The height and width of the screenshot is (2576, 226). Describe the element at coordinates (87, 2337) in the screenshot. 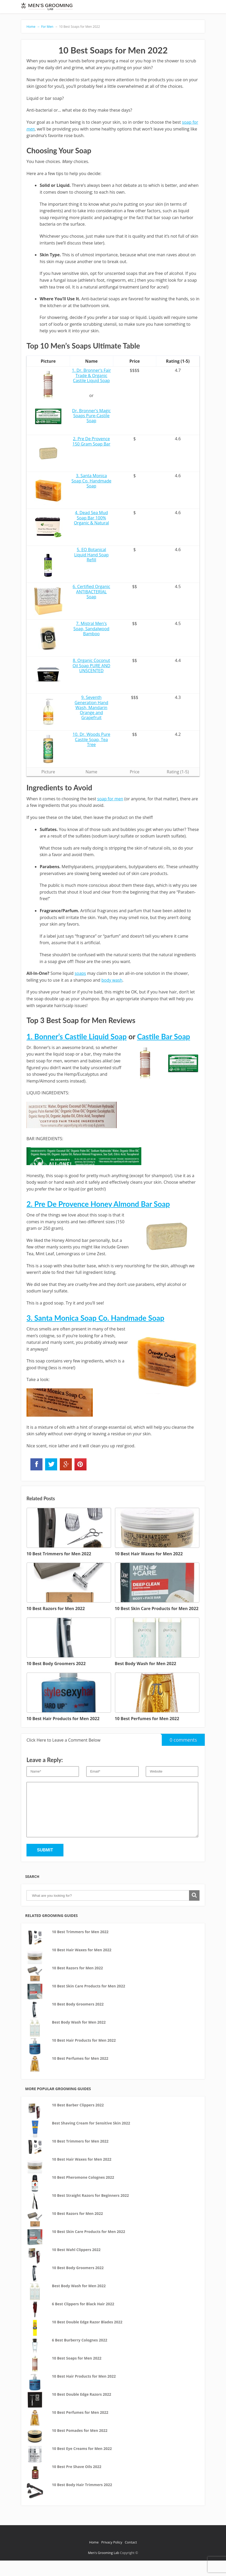

I see `10 Best Double Edge Razor Blades 2022` at that location.